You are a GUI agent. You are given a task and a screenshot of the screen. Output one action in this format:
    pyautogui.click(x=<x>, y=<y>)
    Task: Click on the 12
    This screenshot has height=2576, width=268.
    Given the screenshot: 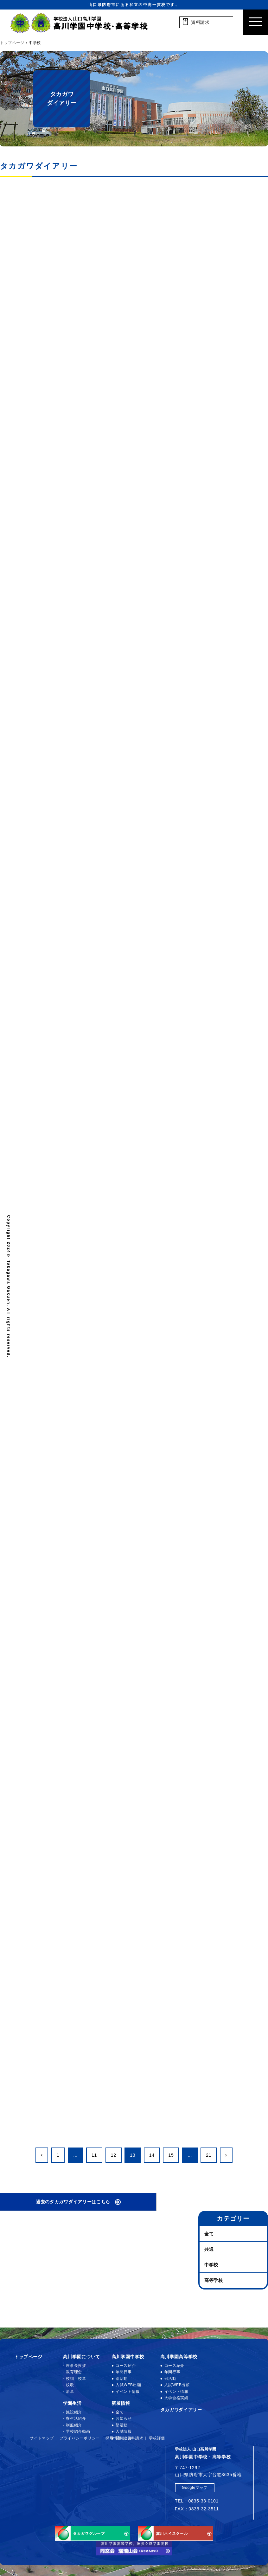 What is the action you would take?
    pyautogui.click(x=113, y=2155)
    